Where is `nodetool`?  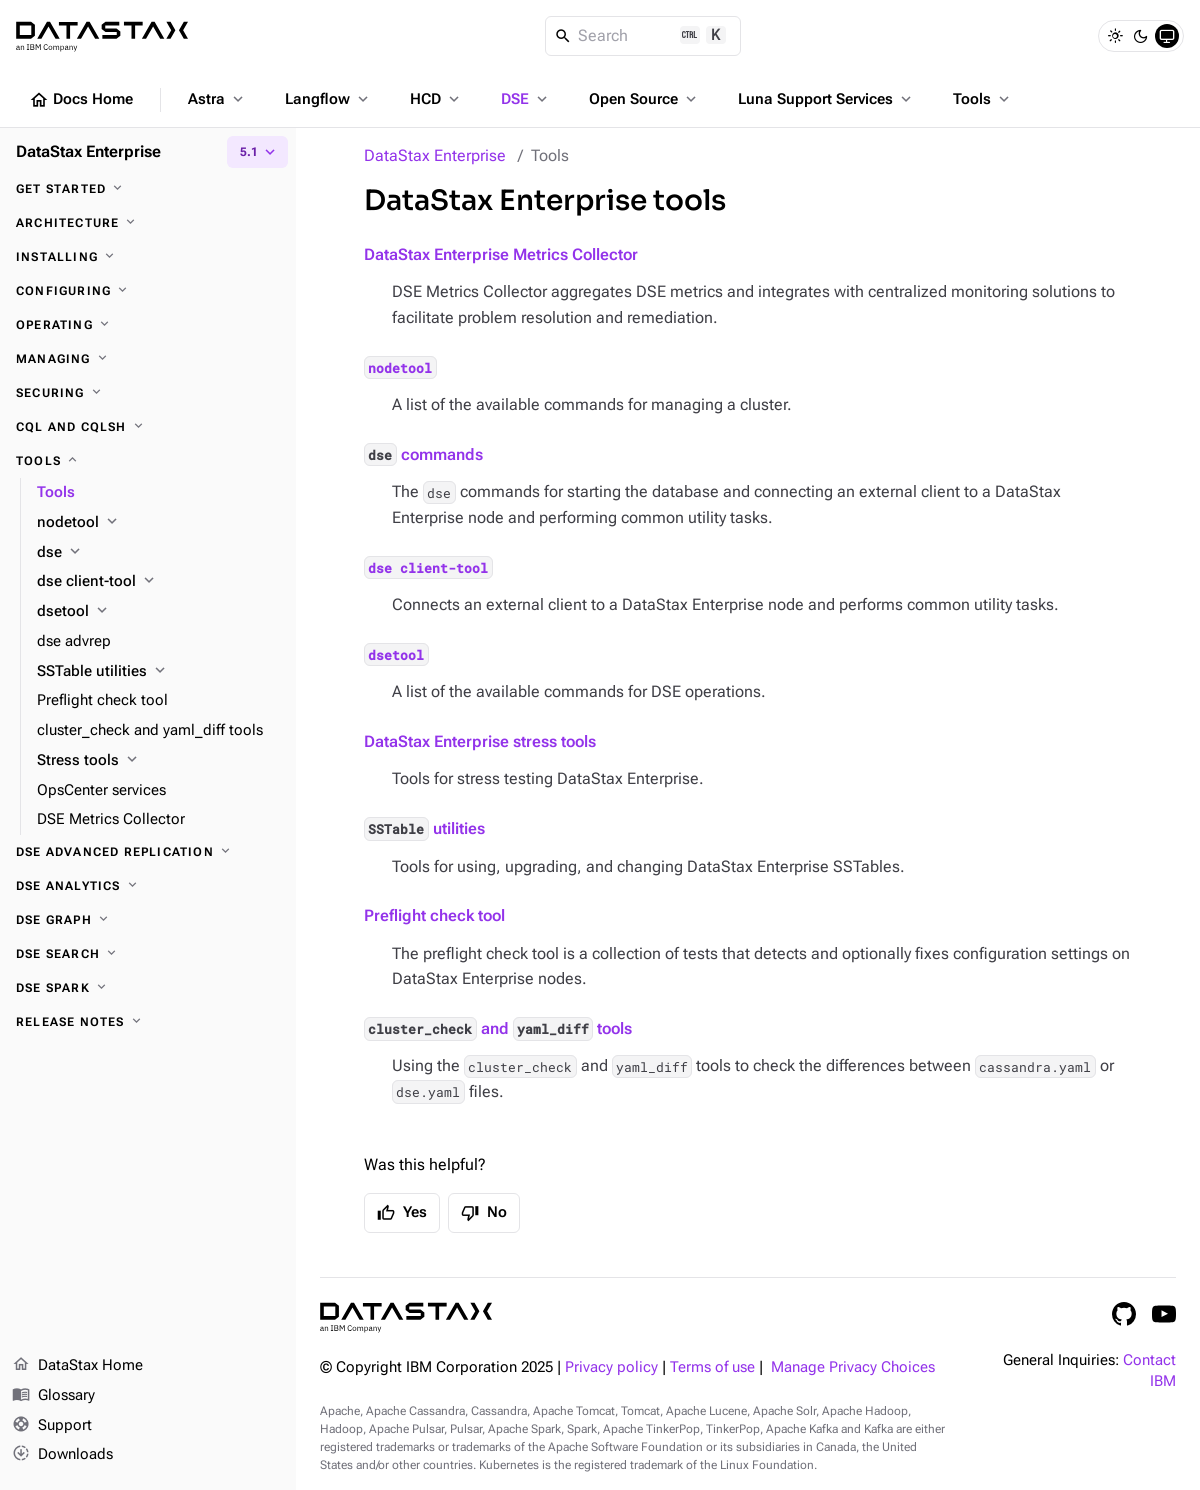 nodetool is located at coordinates (400, 367).